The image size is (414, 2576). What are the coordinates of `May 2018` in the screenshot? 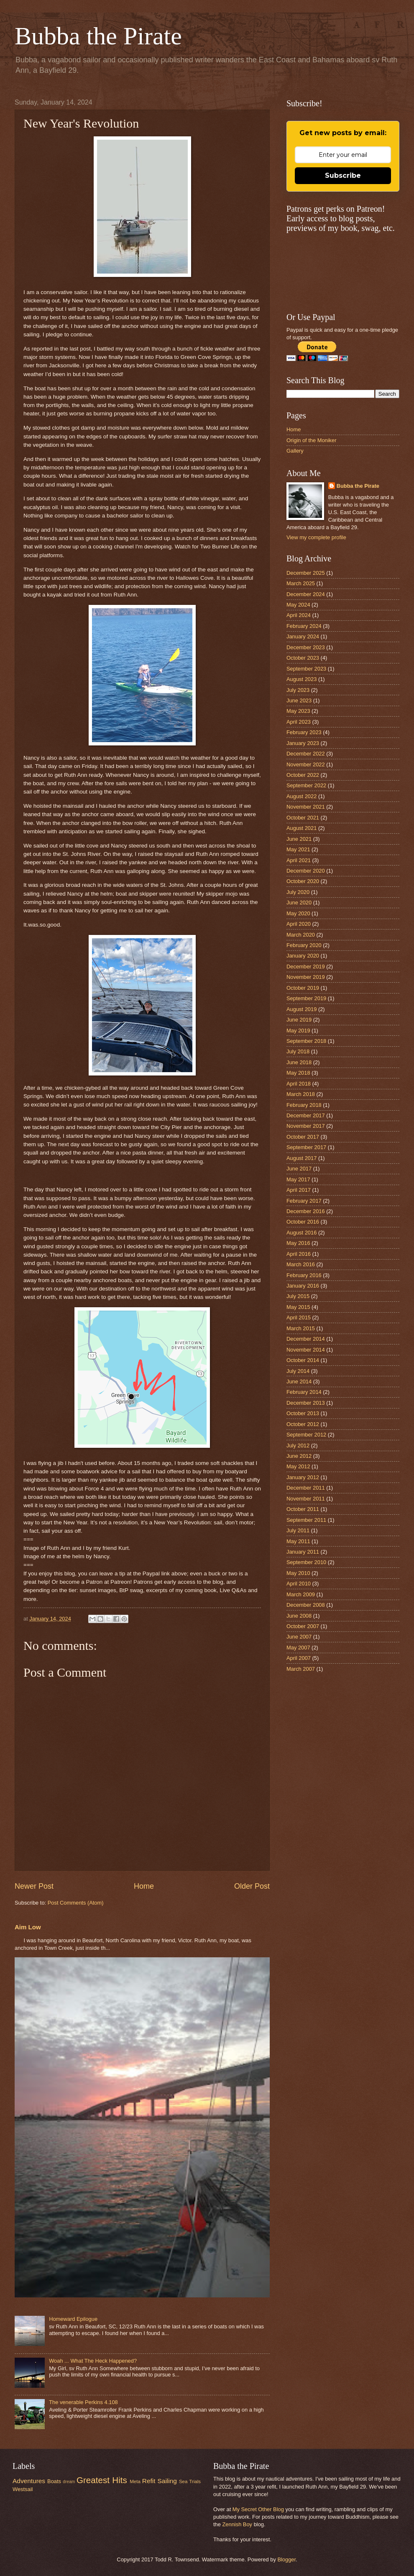 It's located at (298, 1073).